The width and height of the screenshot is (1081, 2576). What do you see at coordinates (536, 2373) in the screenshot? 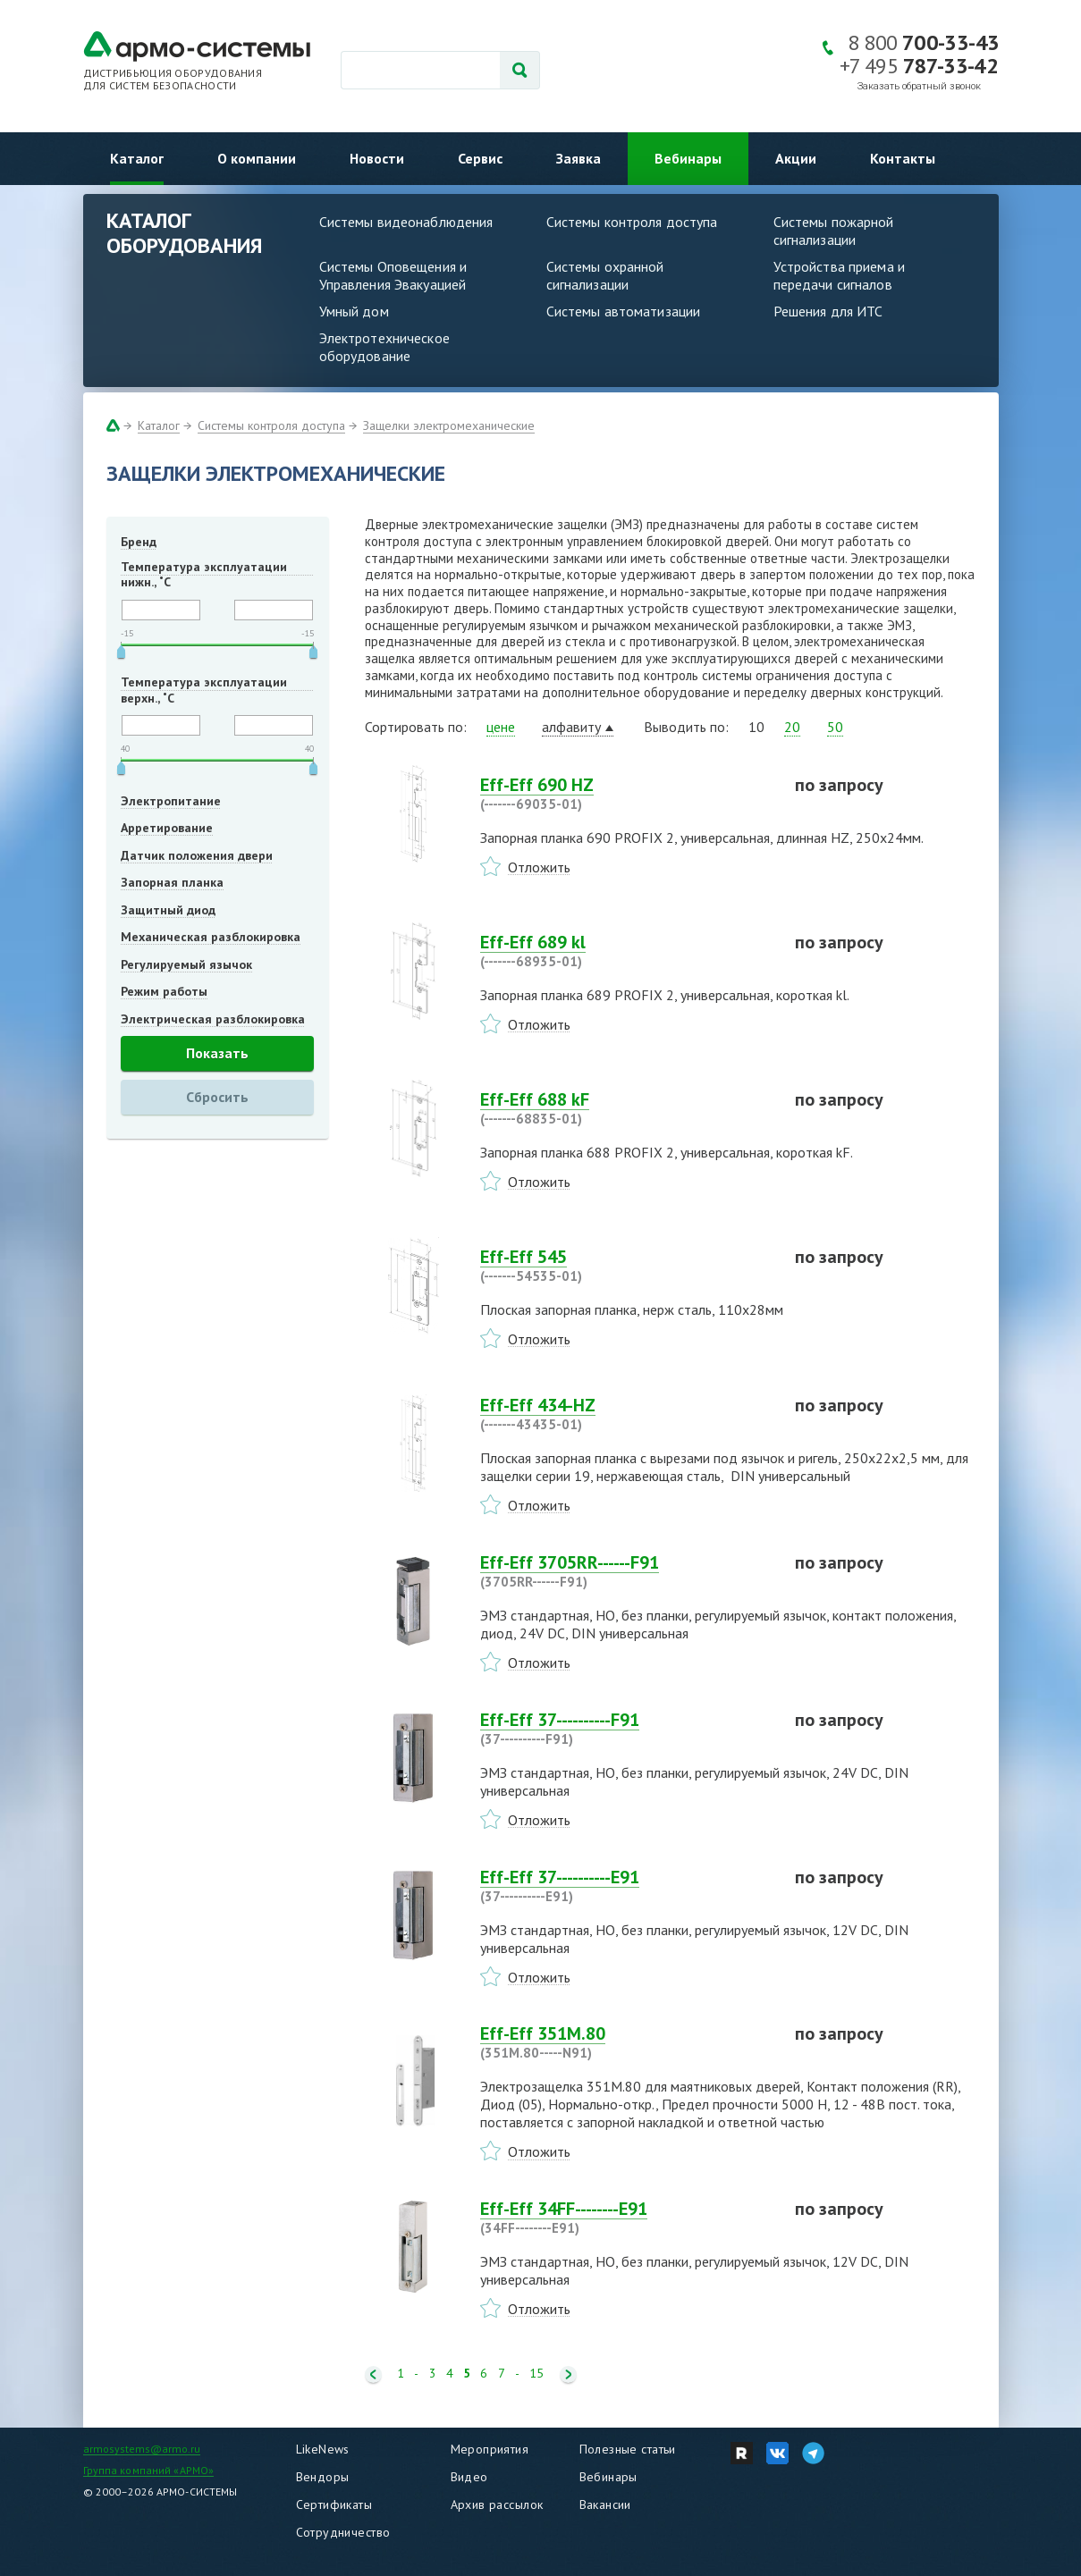
I see `15` at bounding box center [536, 2373].